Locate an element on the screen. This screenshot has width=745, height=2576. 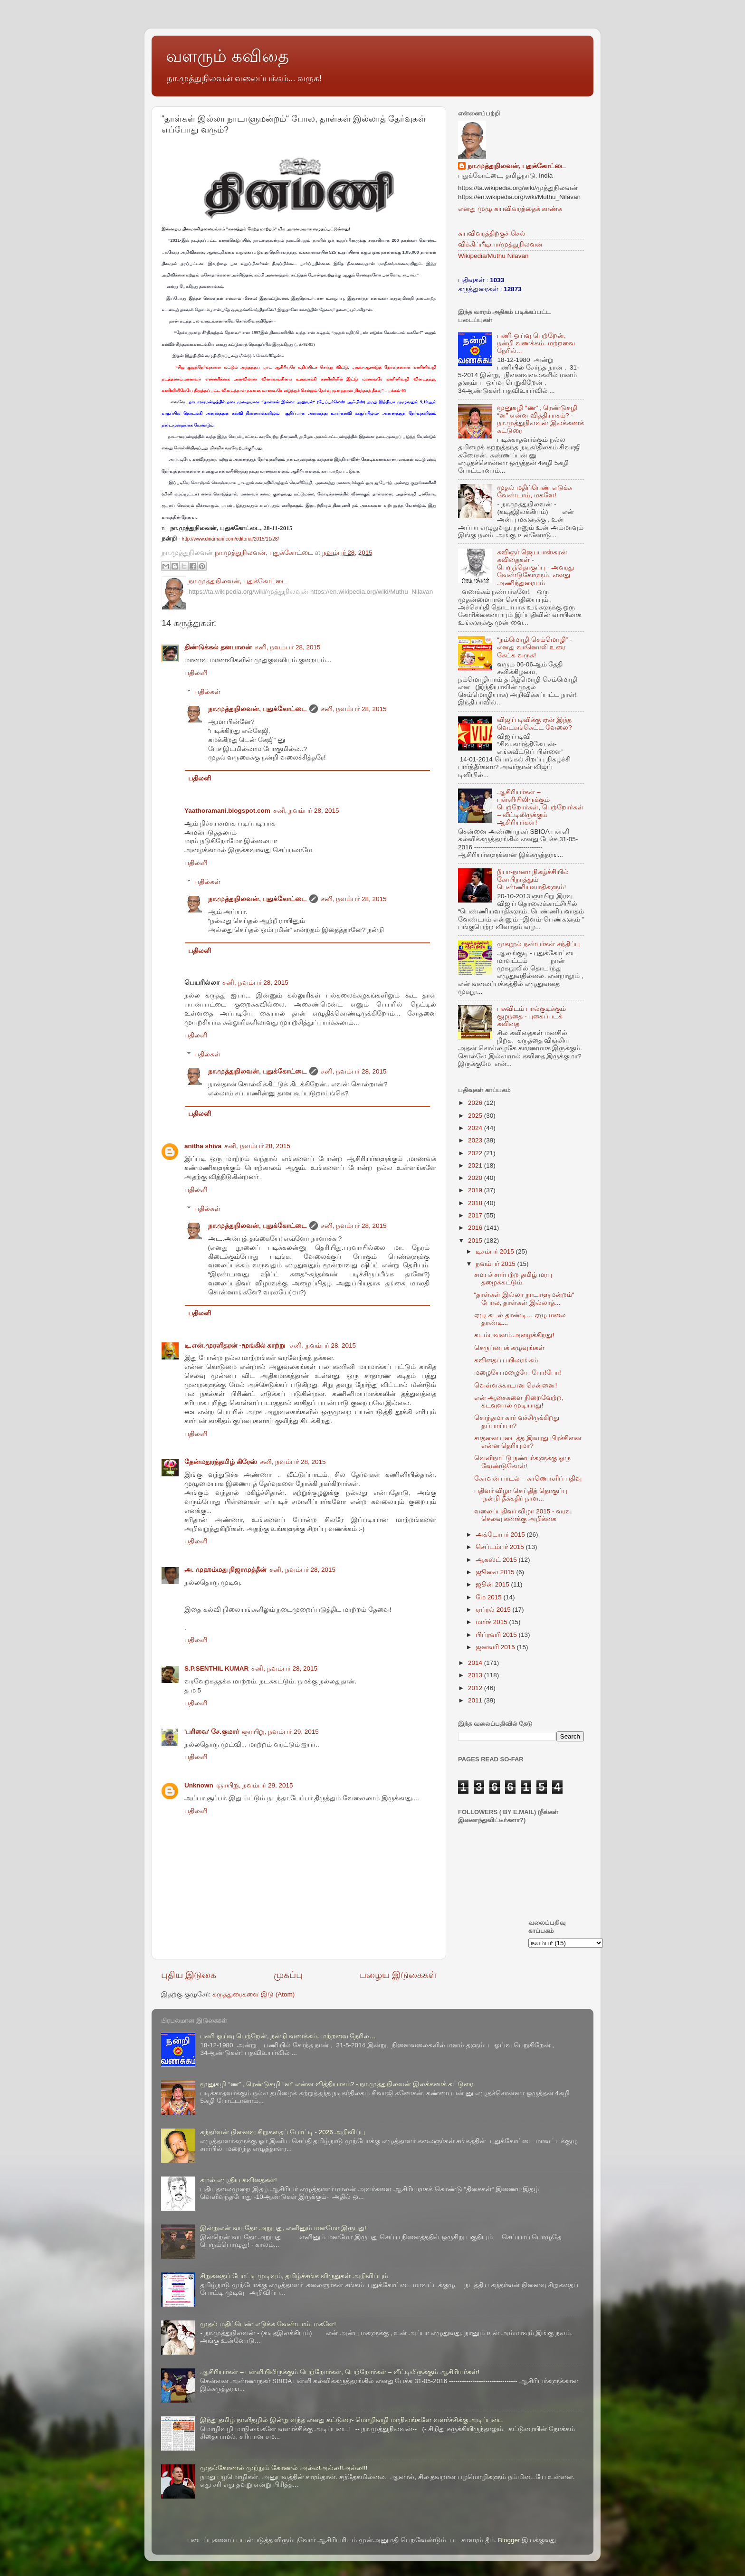
Blogger is located at coordinates (509, 2540).